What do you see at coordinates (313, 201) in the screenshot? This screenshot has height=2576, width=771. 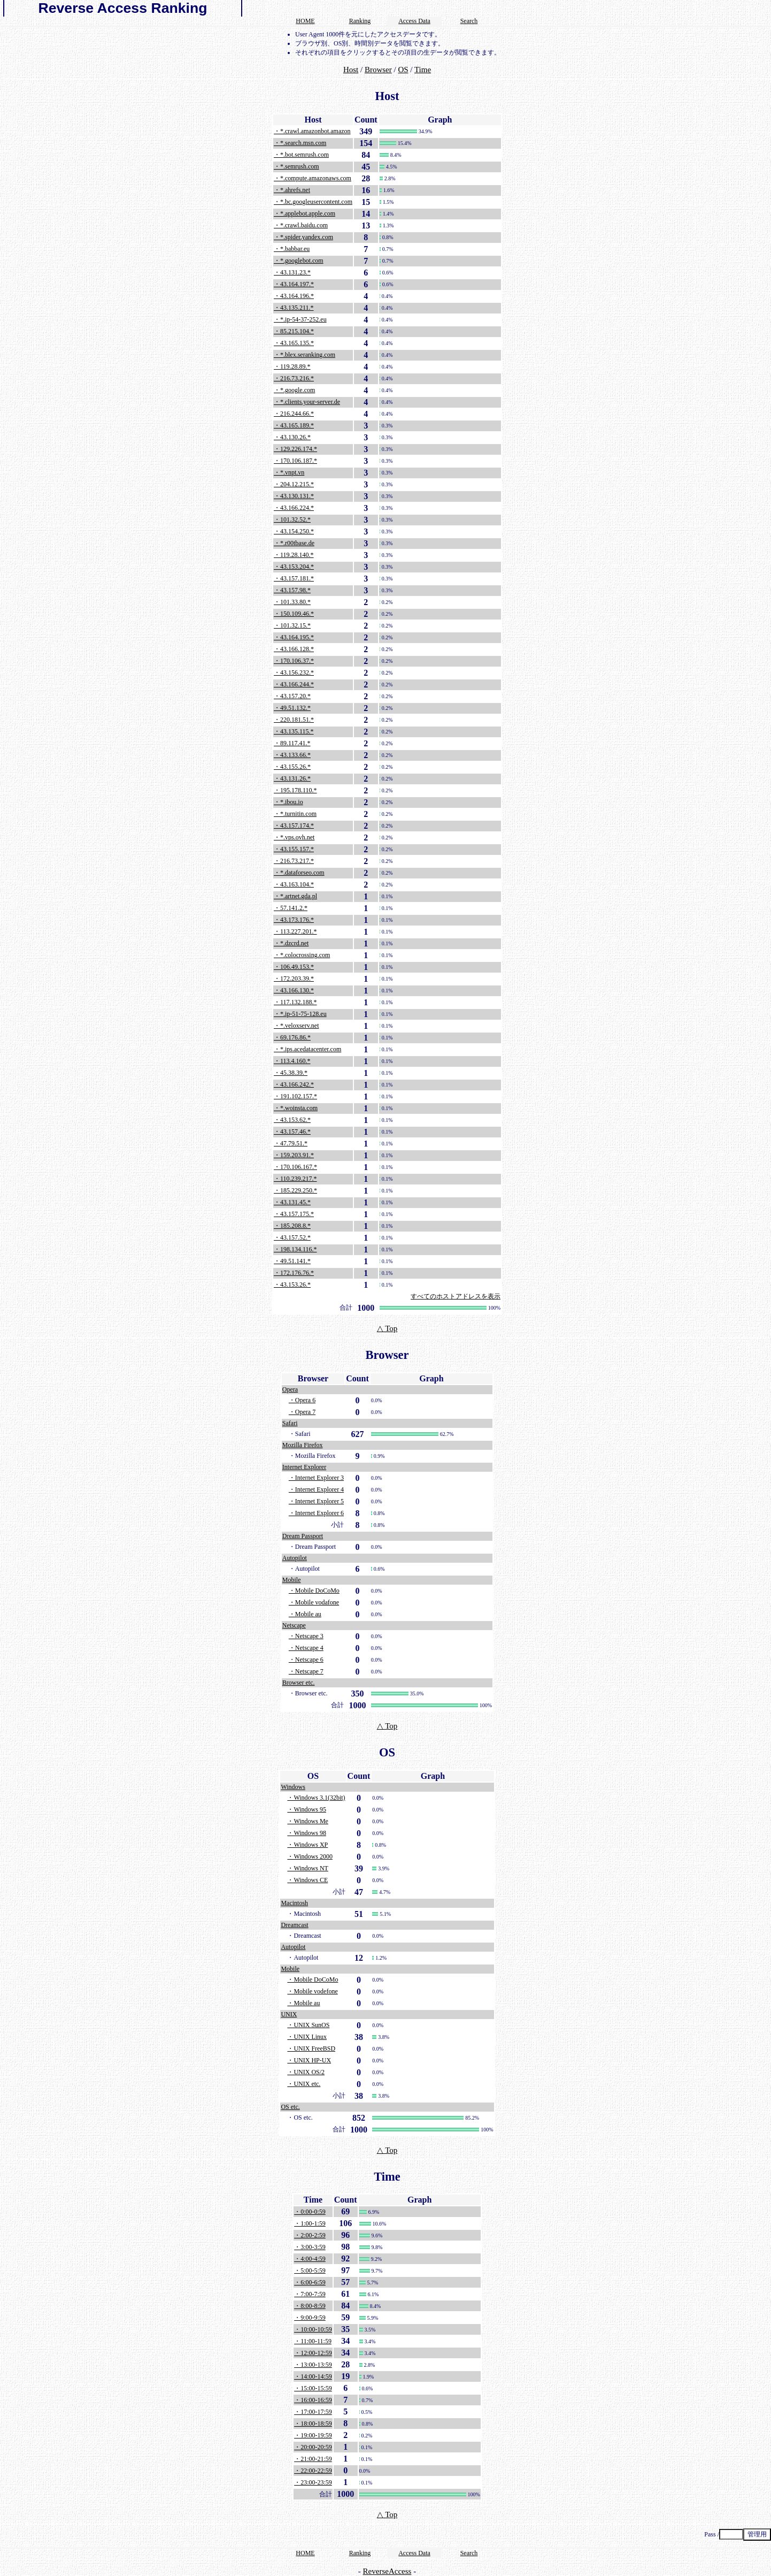 I see `・*.bc.googleusercontent.com` at bounding box center [313, 201].